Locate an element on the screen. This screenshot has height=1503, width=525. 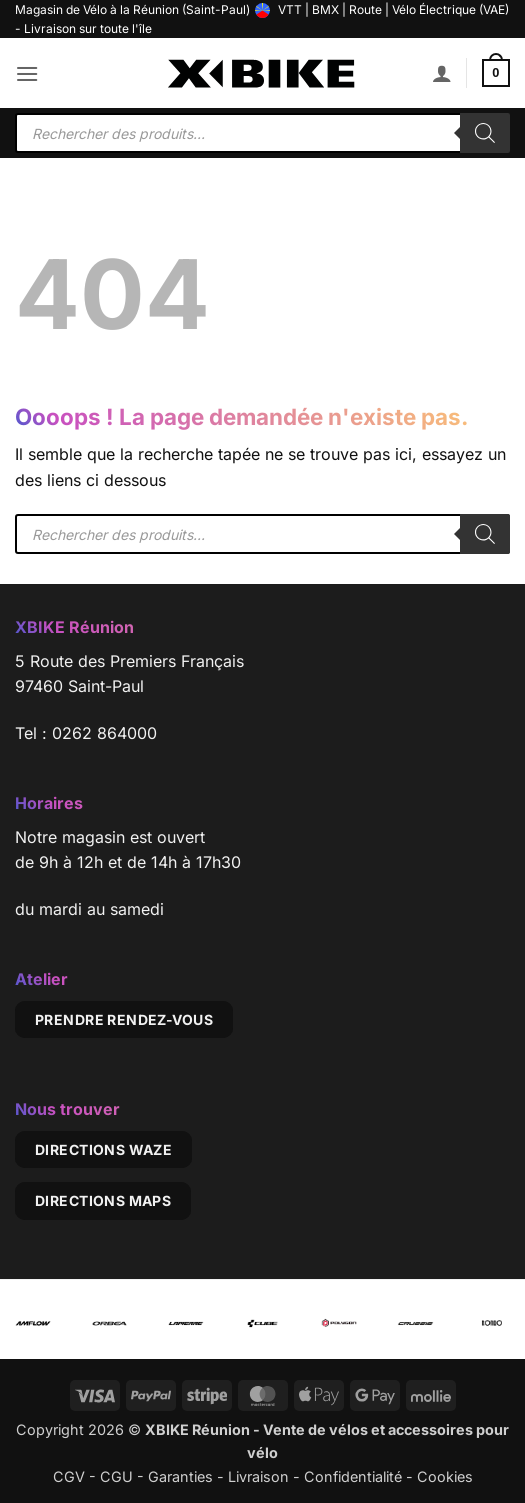
Livraison is located at coordinates (258, 1476).